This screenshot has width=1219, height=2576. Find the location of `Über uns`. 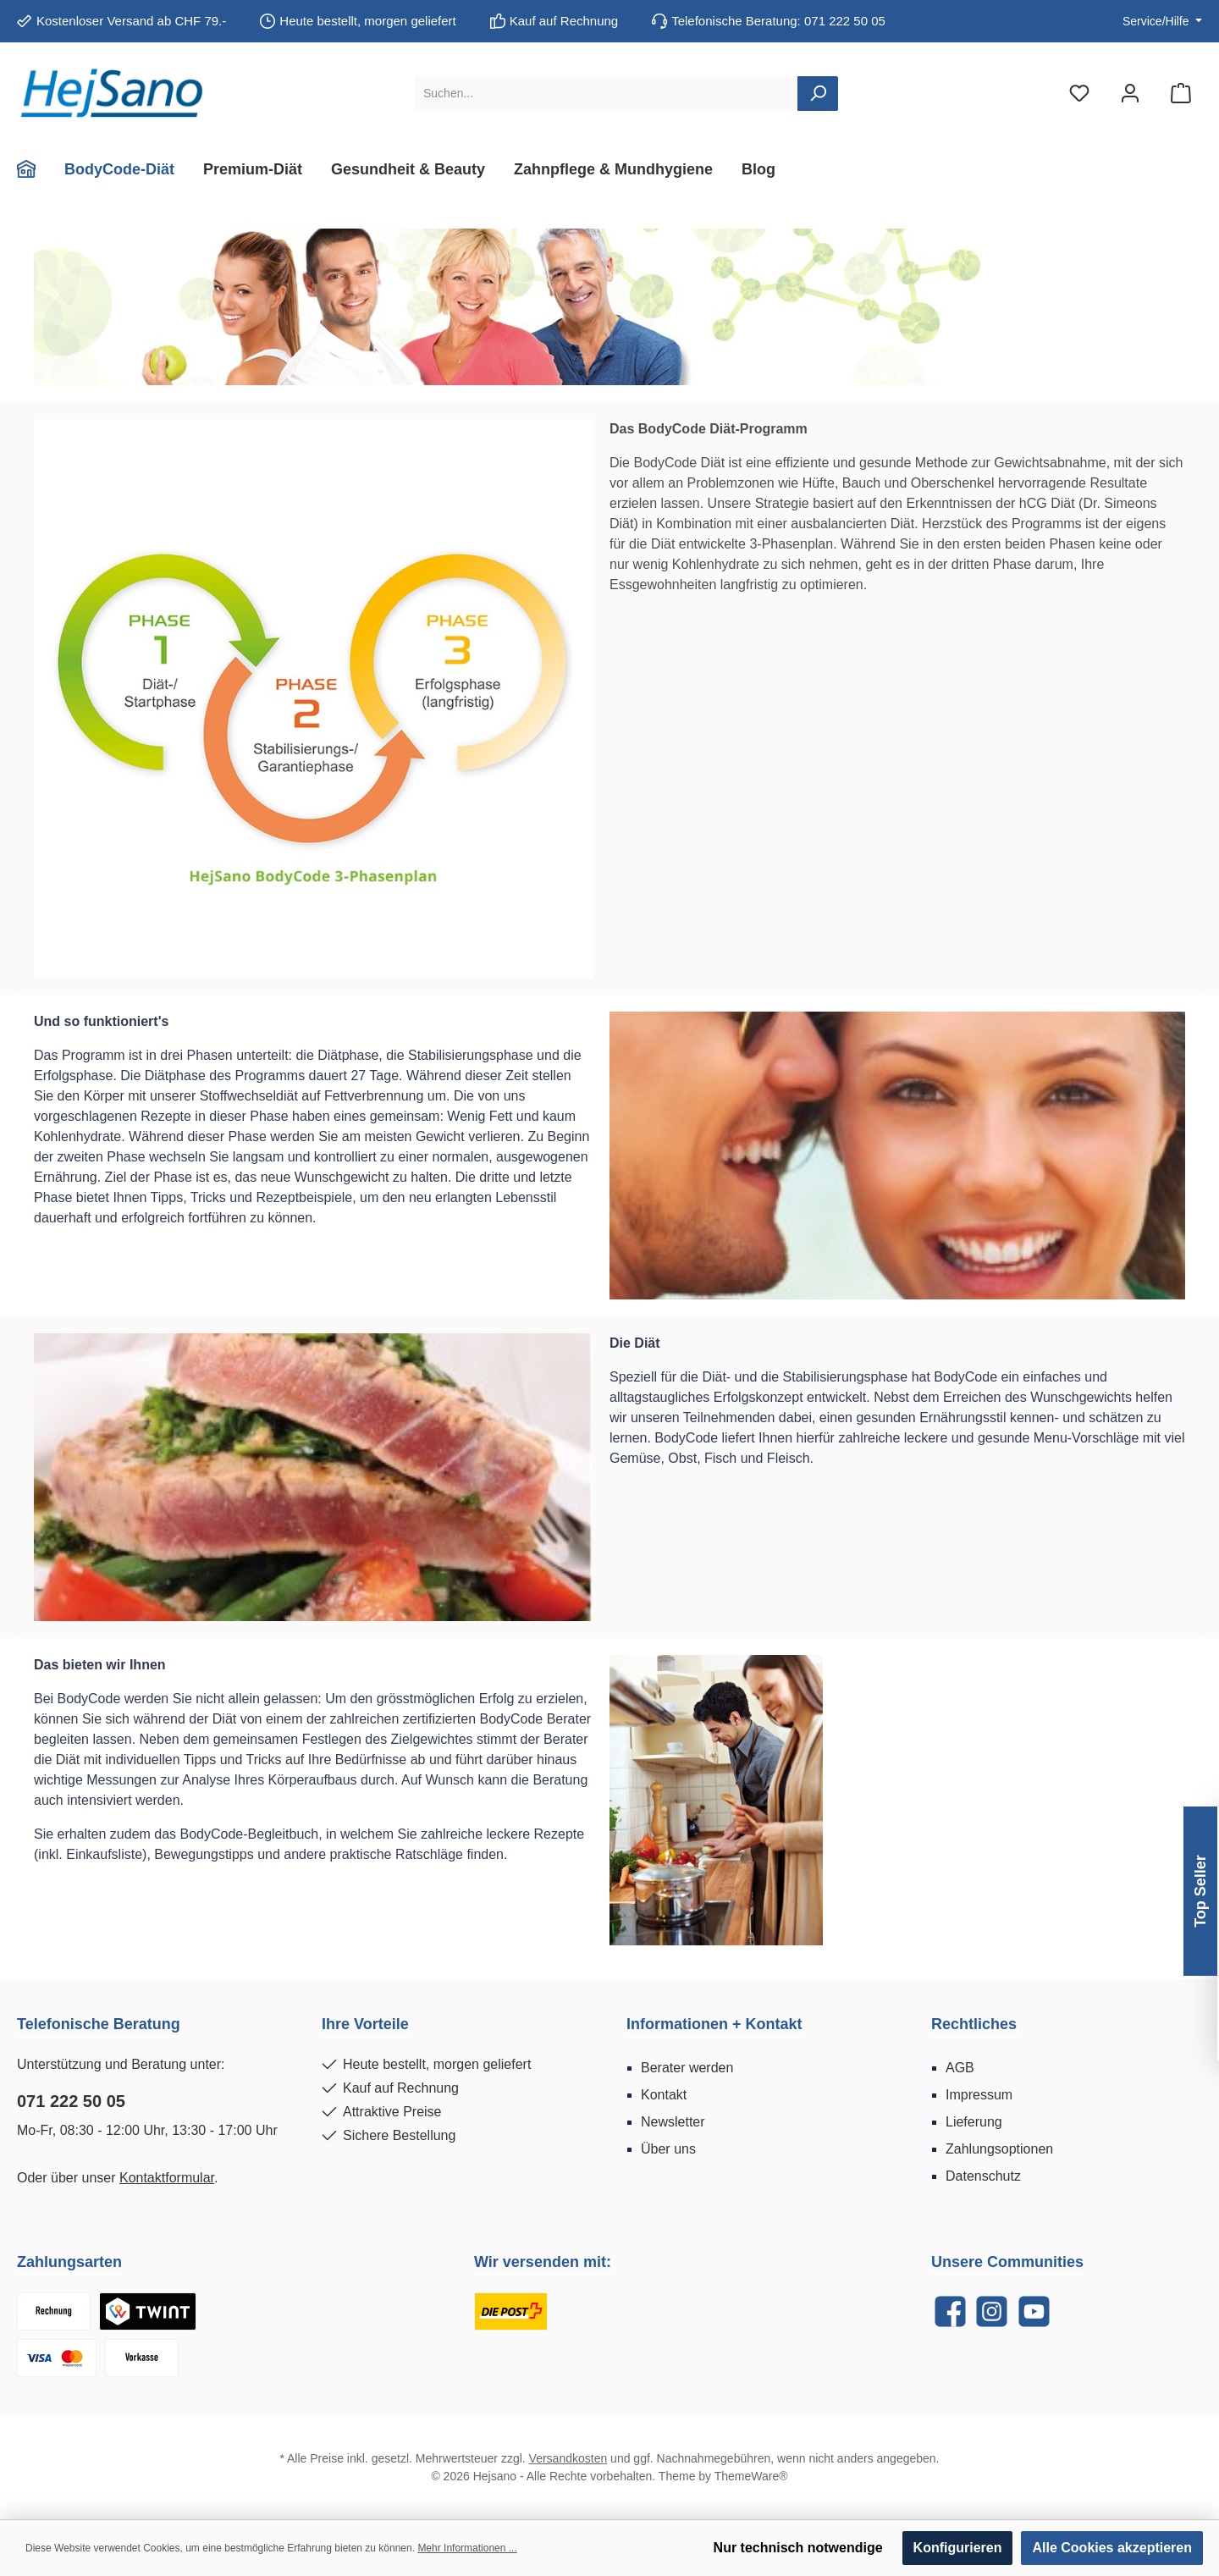

Über uns is located at coordinates (668, 2149).